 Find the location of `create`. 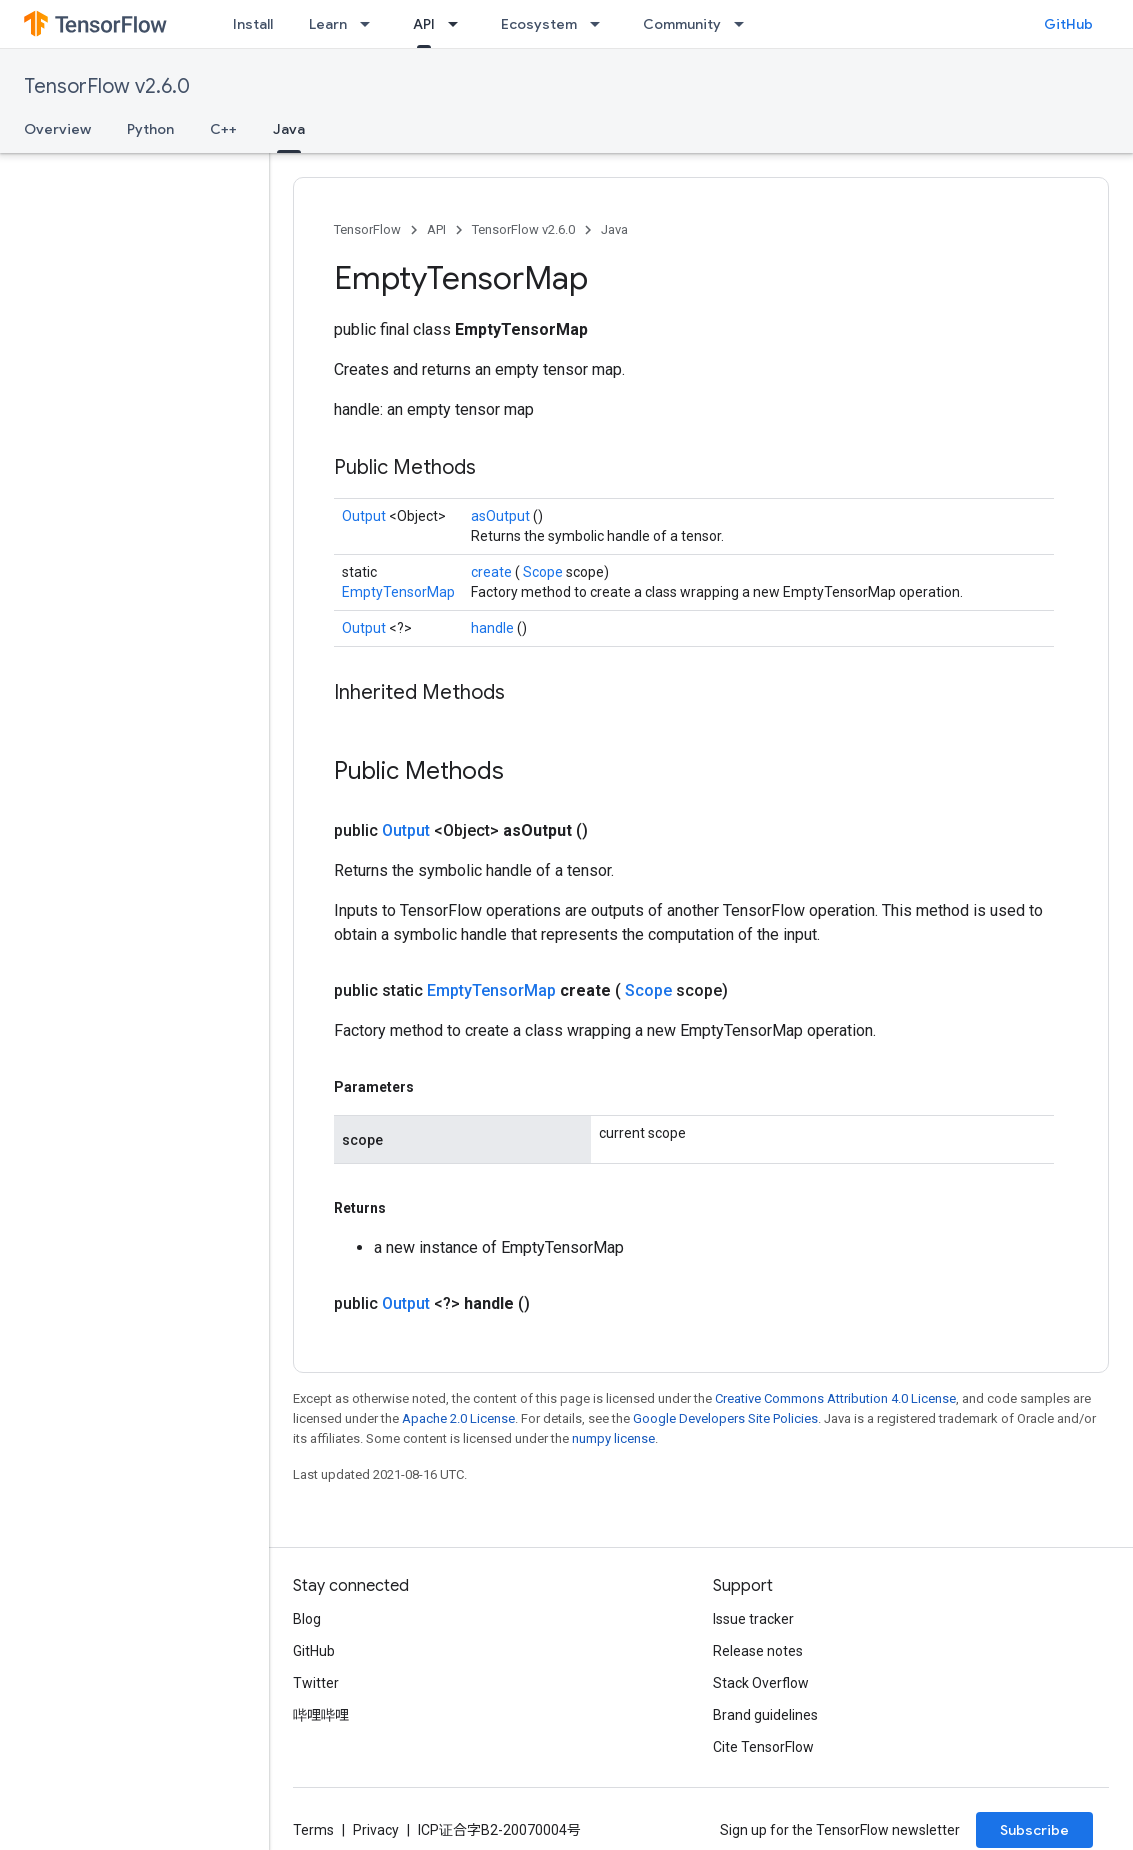

create is located at coordinates (493, 572).